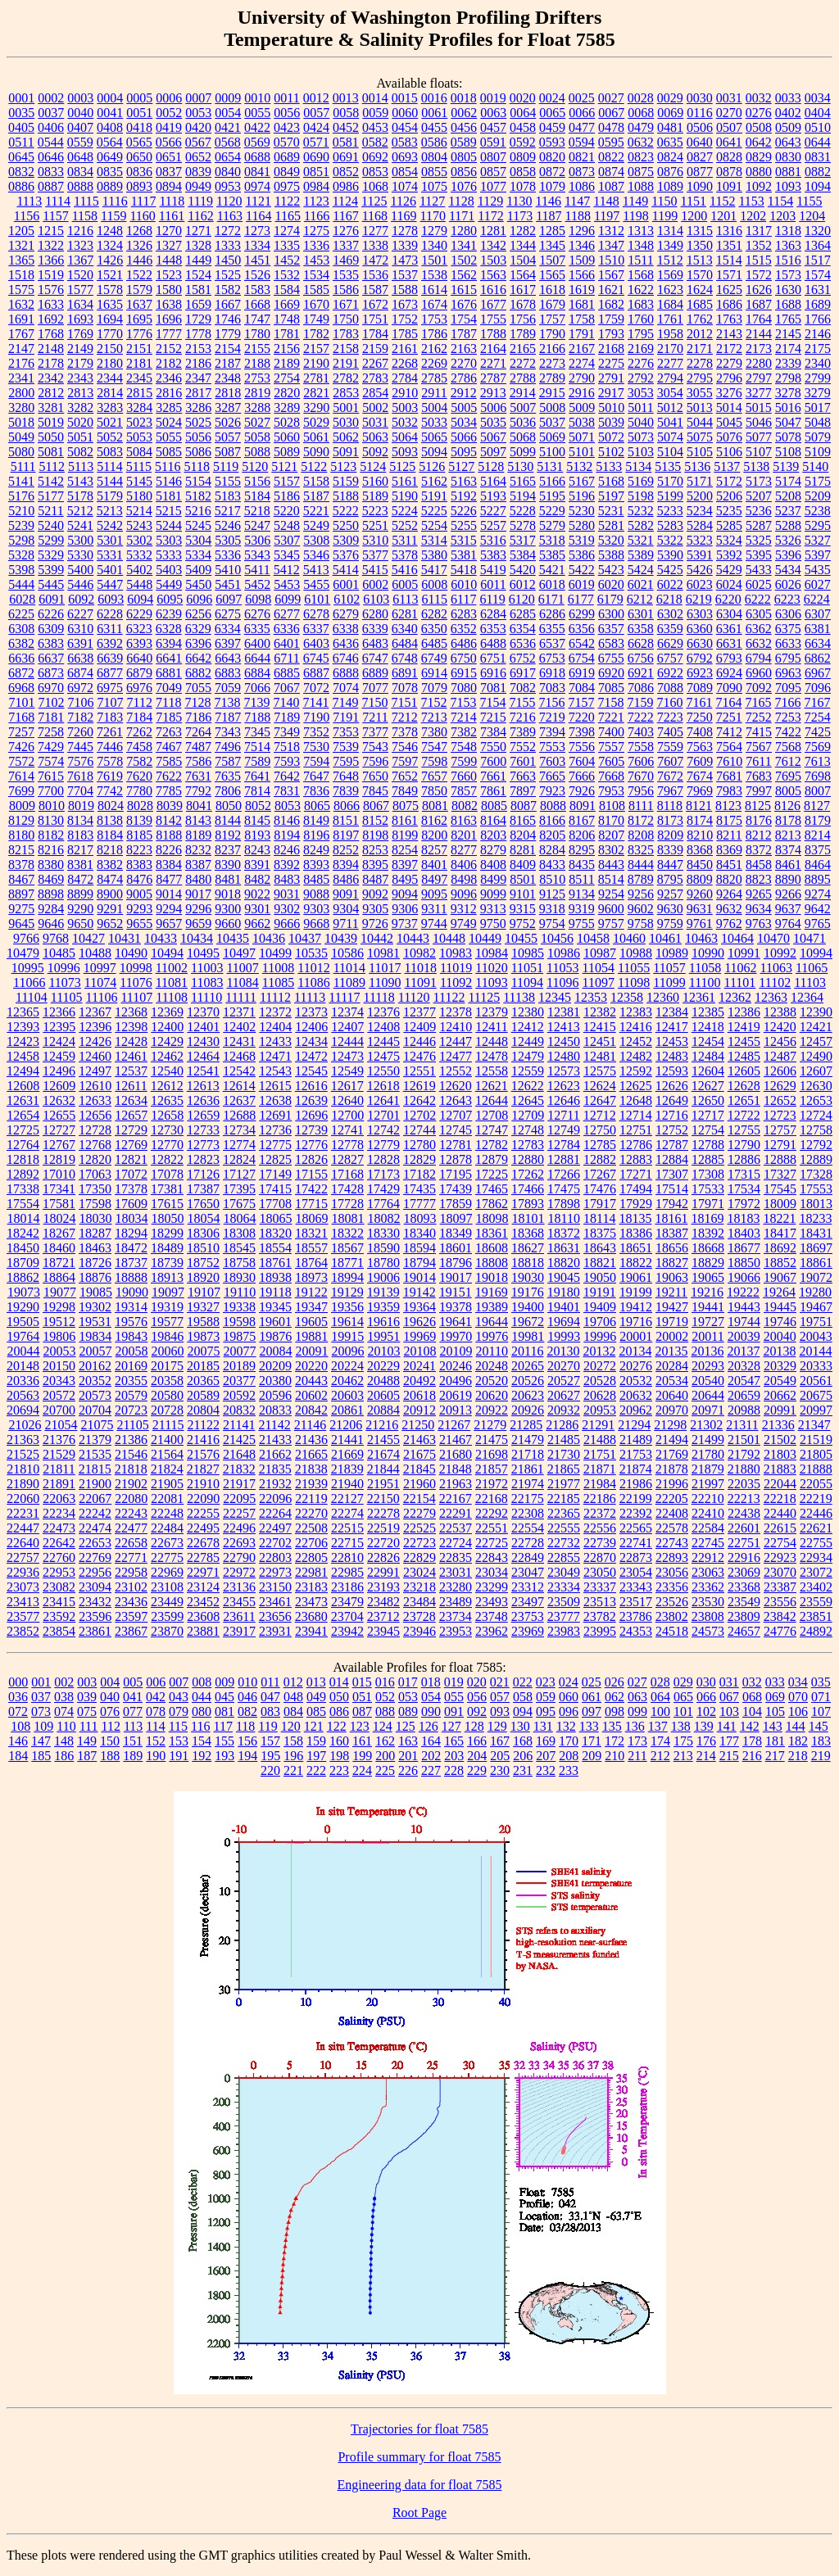  I want to click on 17764, so click(383, 1204).